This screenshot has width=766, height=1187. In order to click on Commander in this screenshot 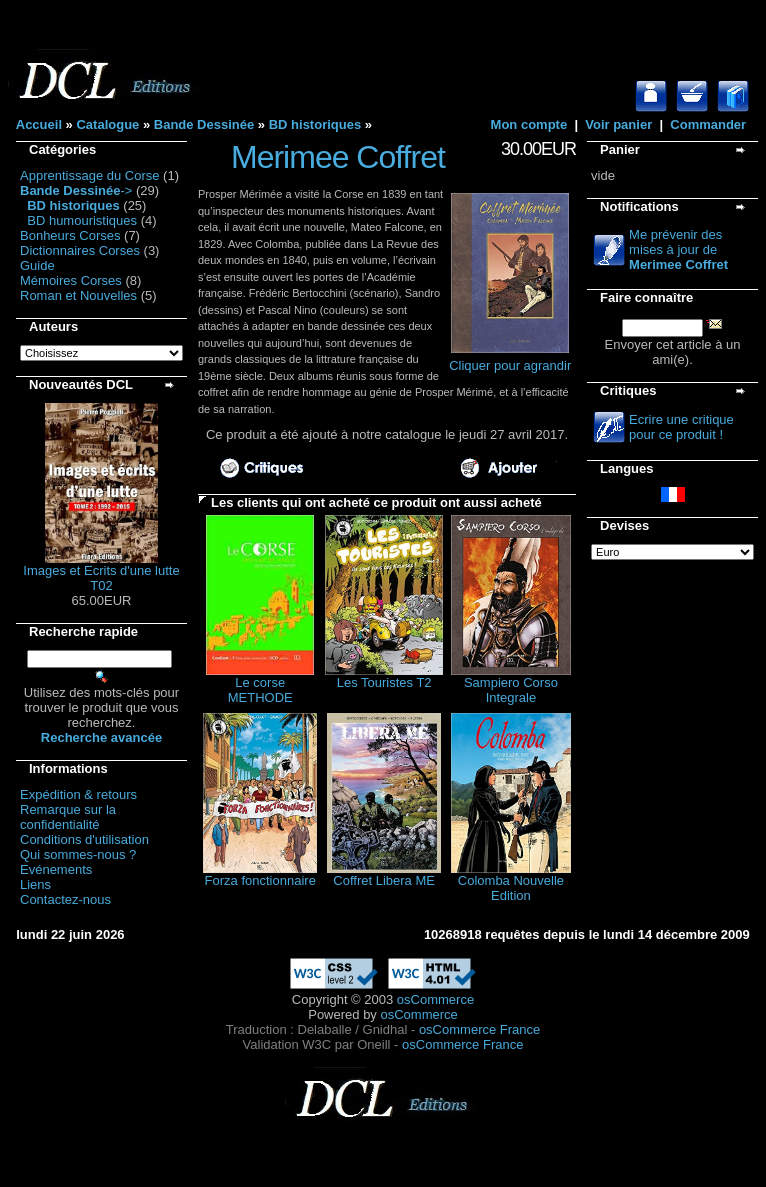, I will do `click(708, 124)`.